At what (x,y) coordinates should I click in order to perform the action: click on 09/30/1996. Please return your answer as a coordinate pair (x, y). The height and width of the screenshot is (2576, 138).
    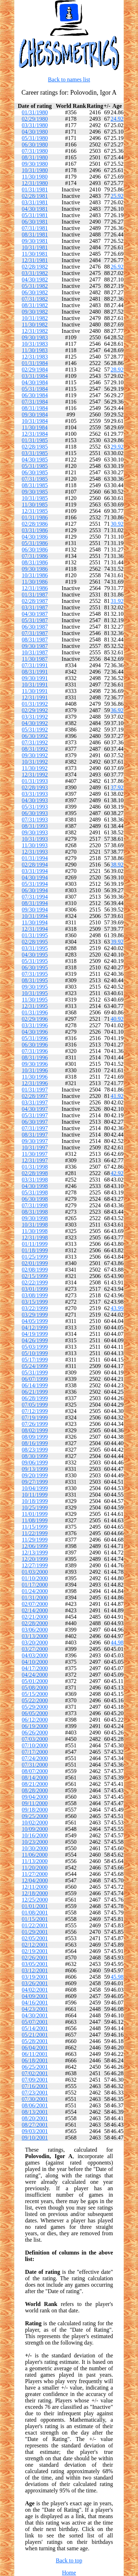
    Looking at the image, I should click on (35, 1064).